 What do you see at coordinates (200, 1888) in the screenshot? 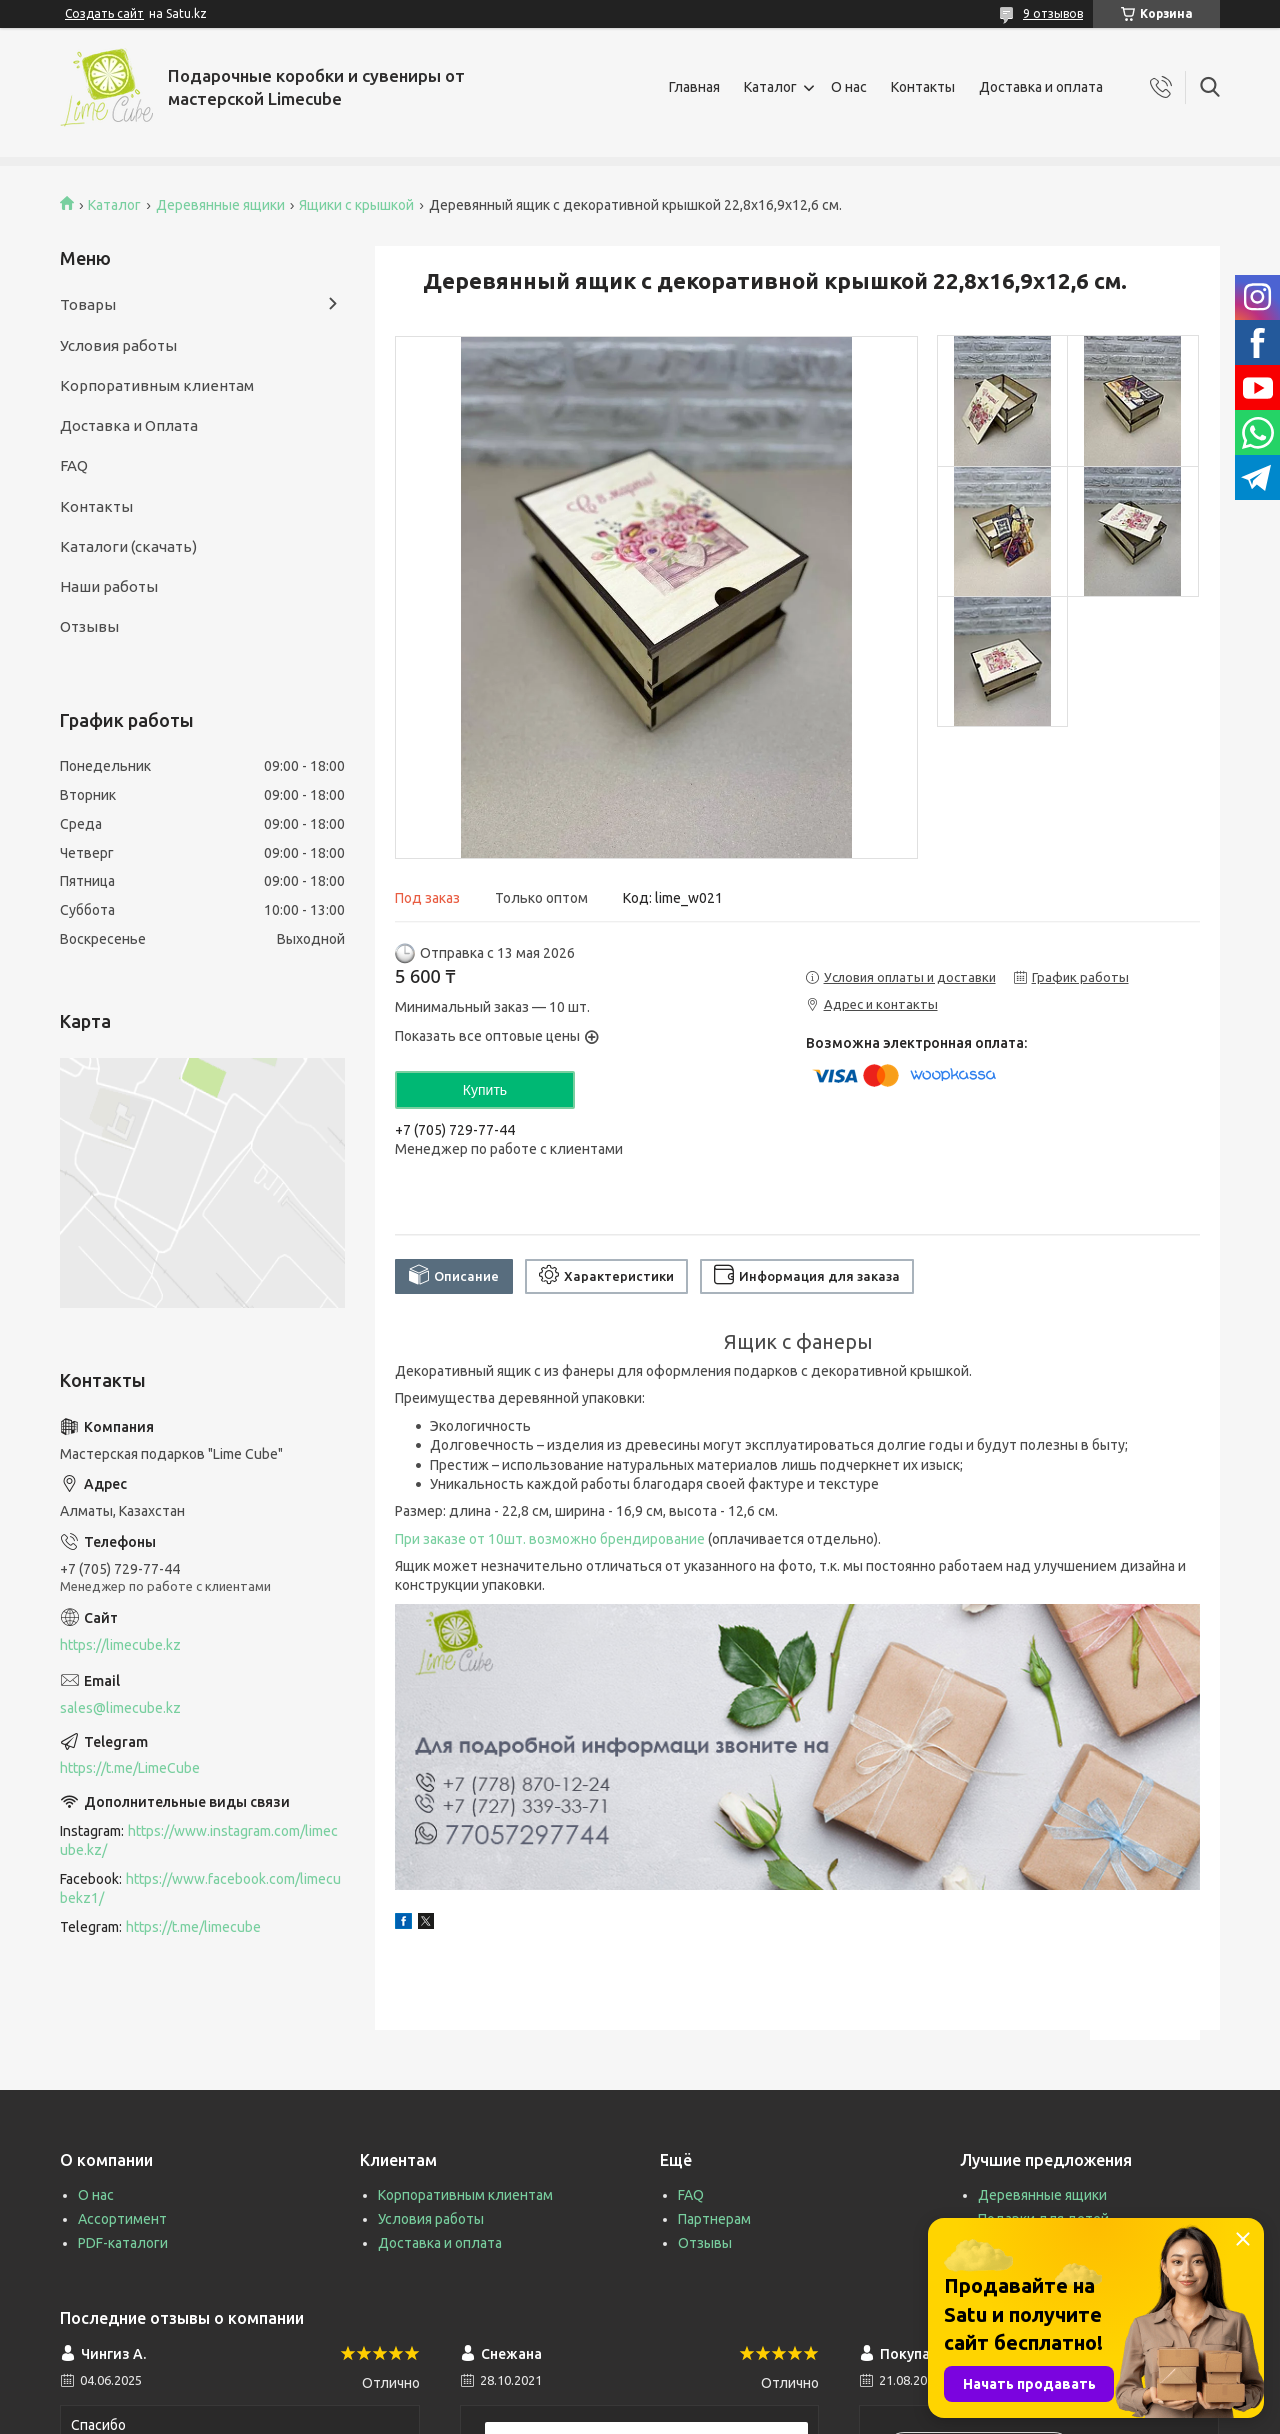
I see `https://www.facebook.com/limecubekz1/` at bounding box center [200, 1888].